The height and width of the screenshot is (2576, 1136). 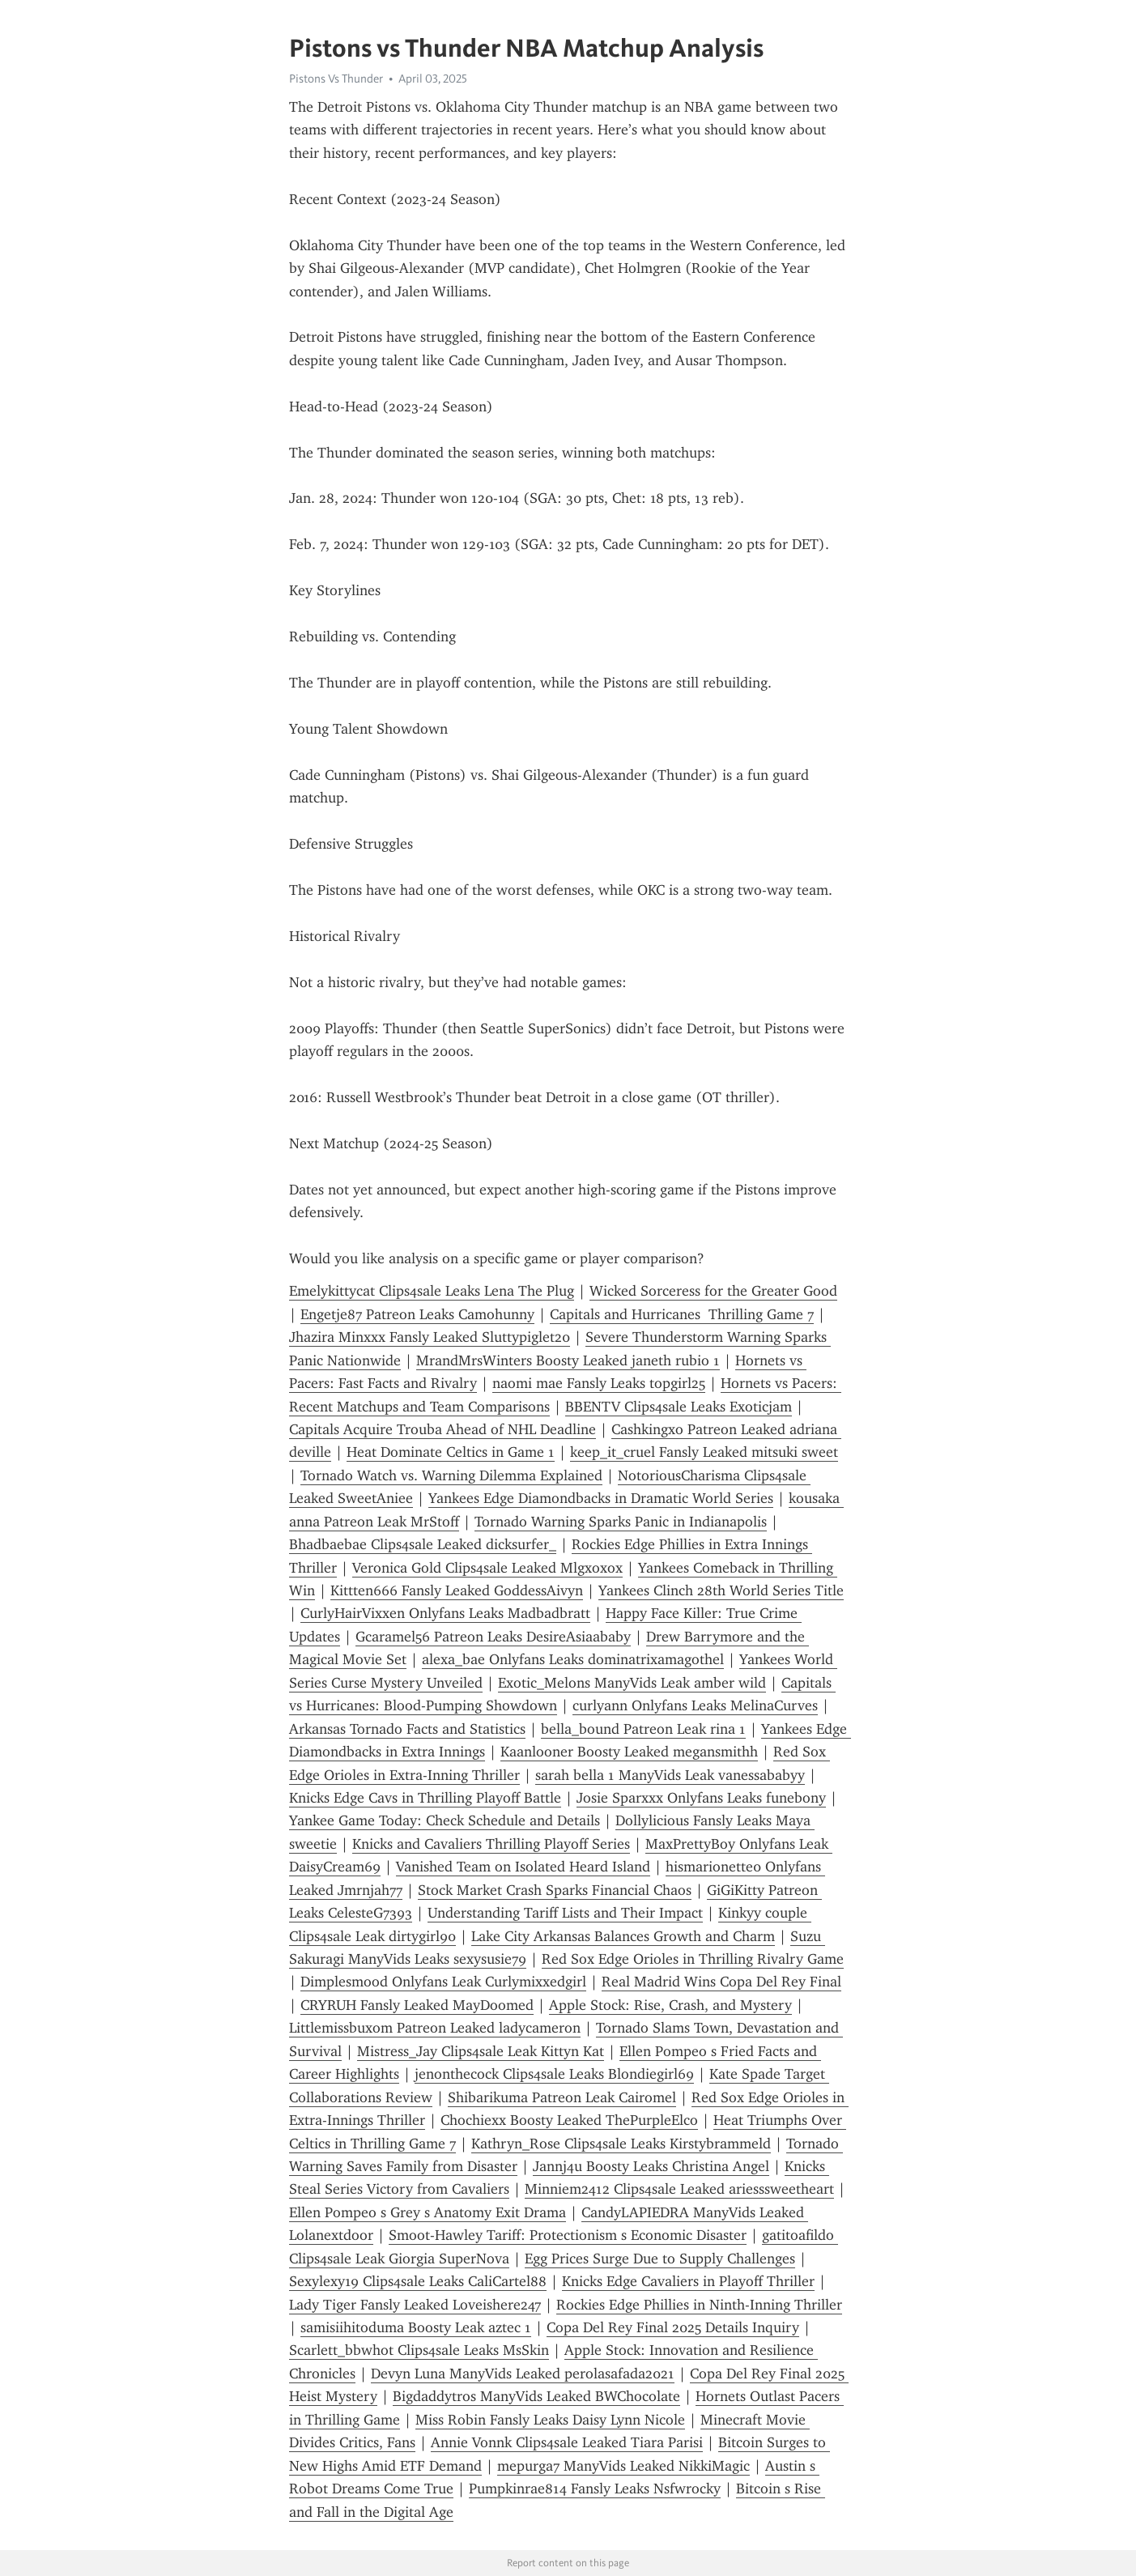 What do you see at coordinates (565, 1913) in the screenshot?
I see `Understanding Tariff Lists and Their Impact` at bounding box center [565, 1913].